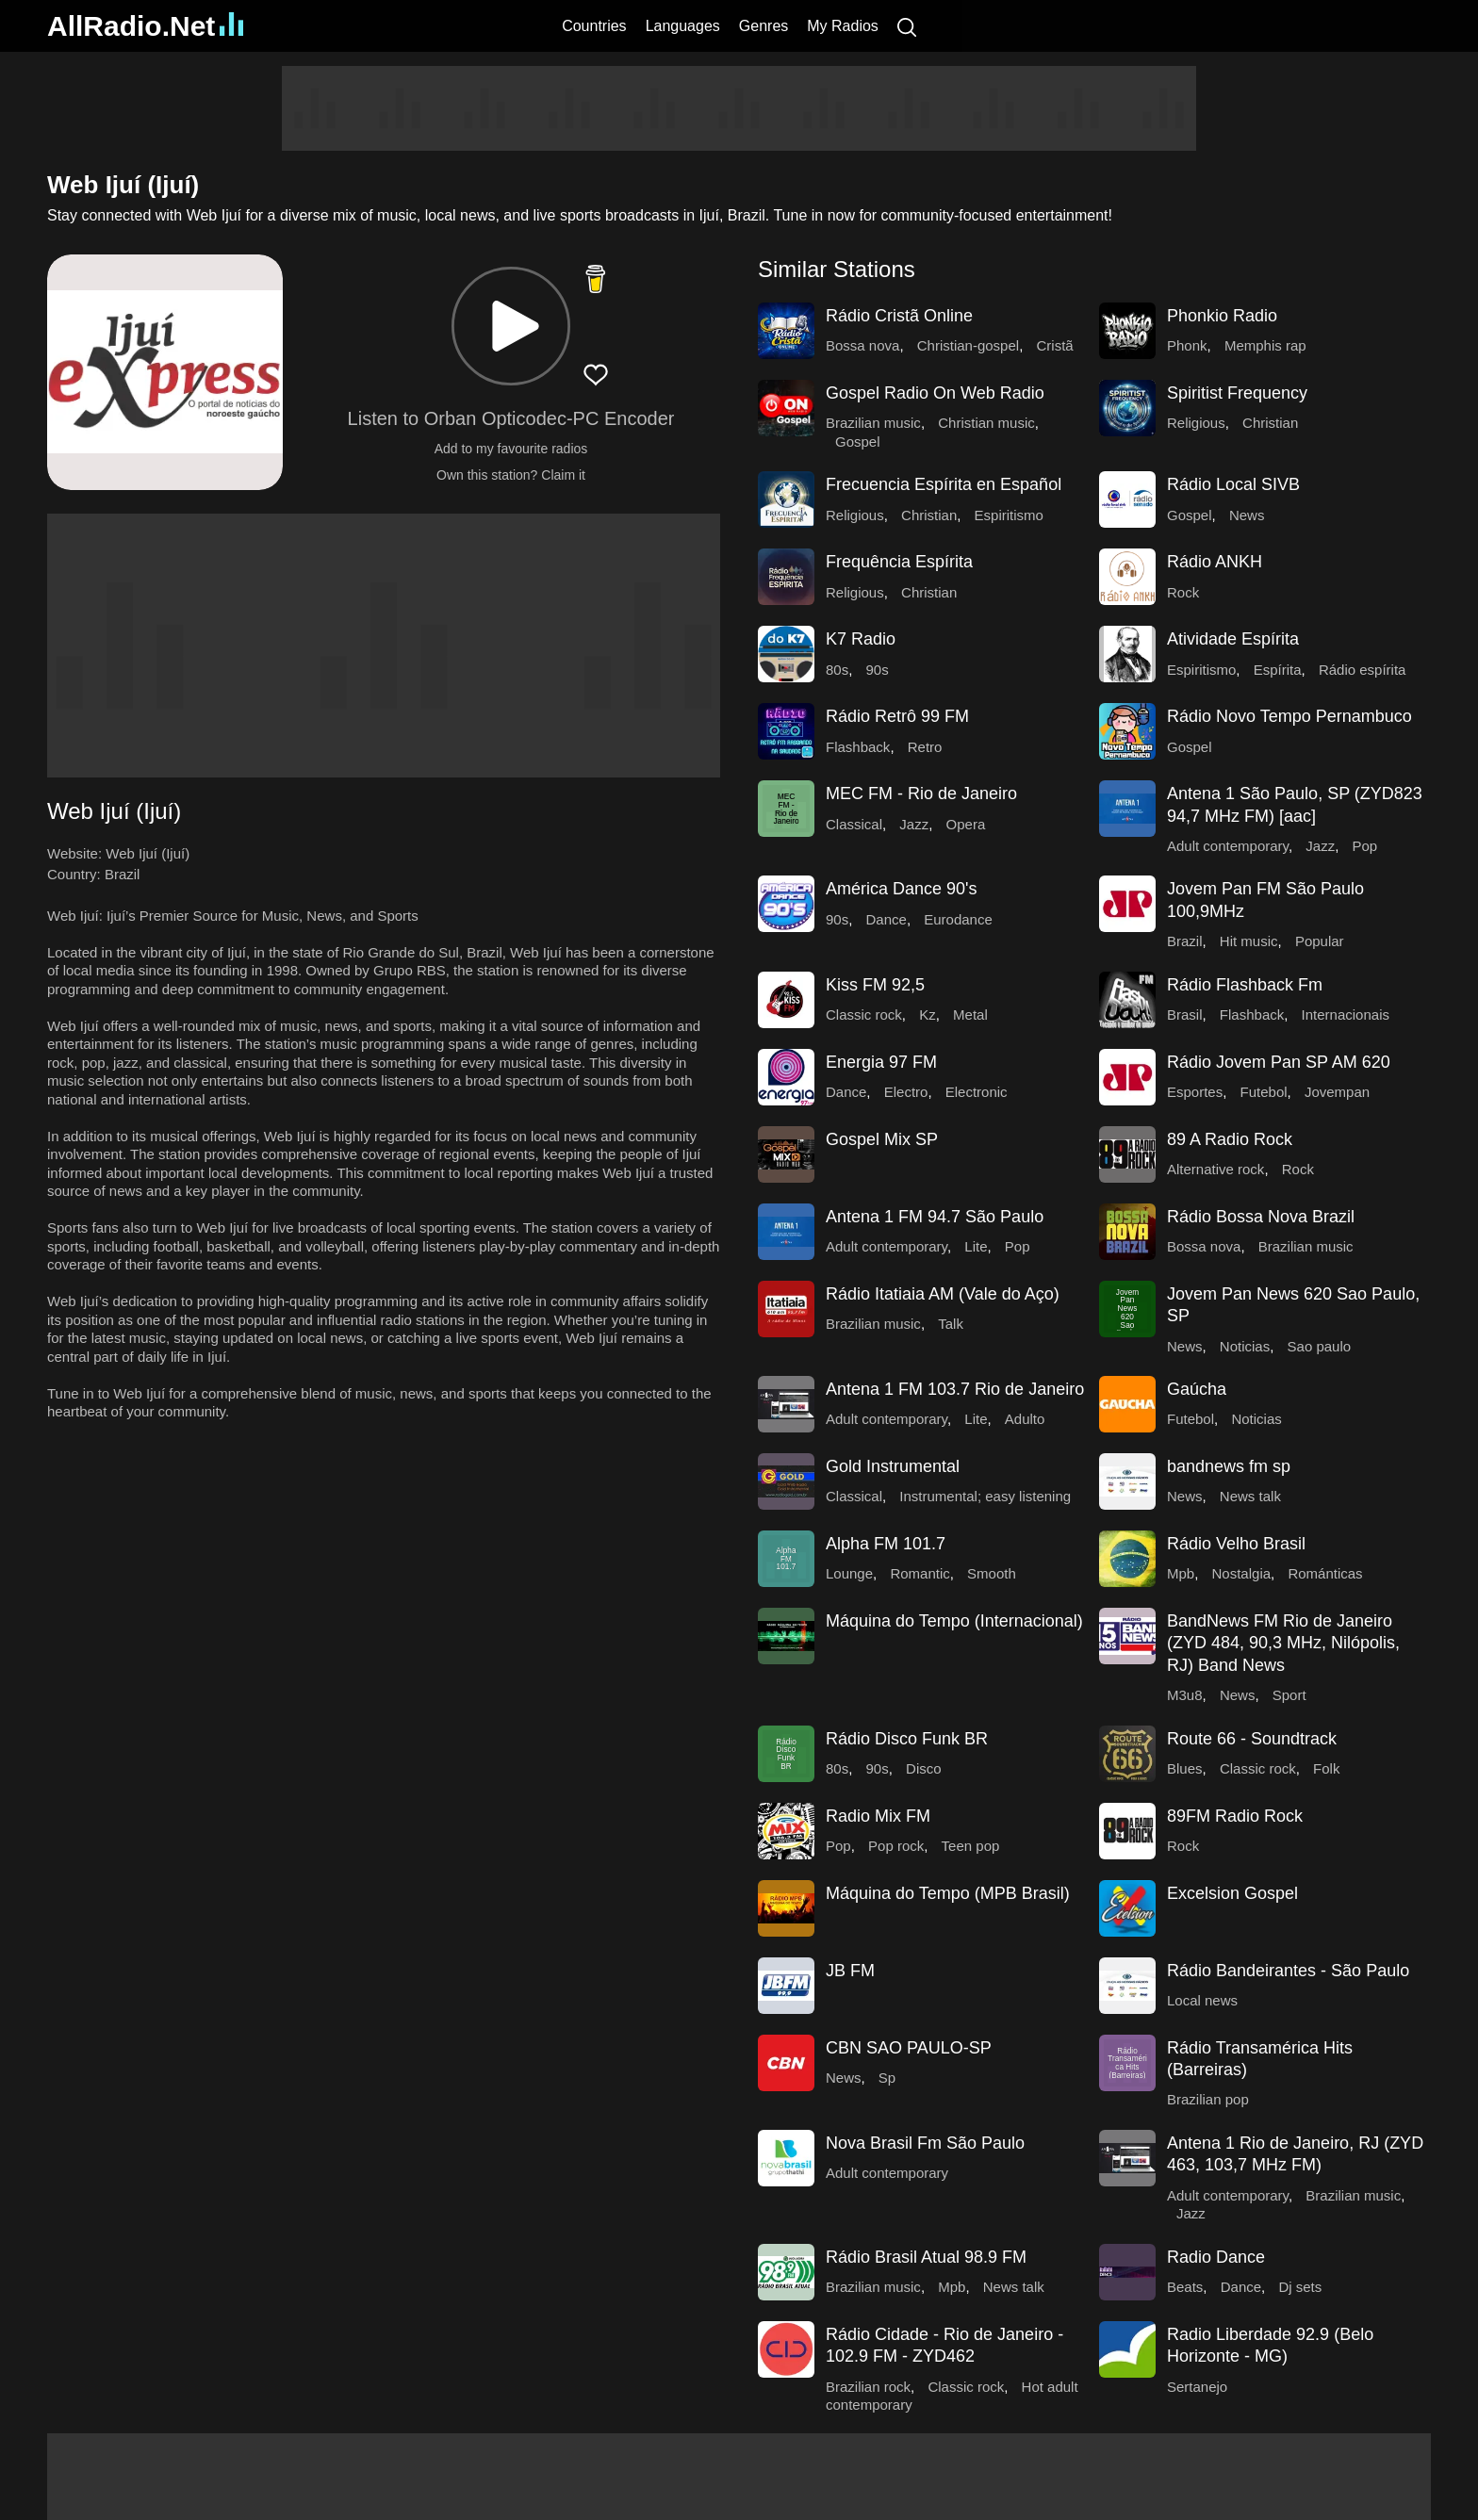 The width and height of the screenshot is (1478, 2520). What do you see at coordinates (1185, 1695) in the screenshot?
I see `M3u8` at bounding box center [1185, 1695].